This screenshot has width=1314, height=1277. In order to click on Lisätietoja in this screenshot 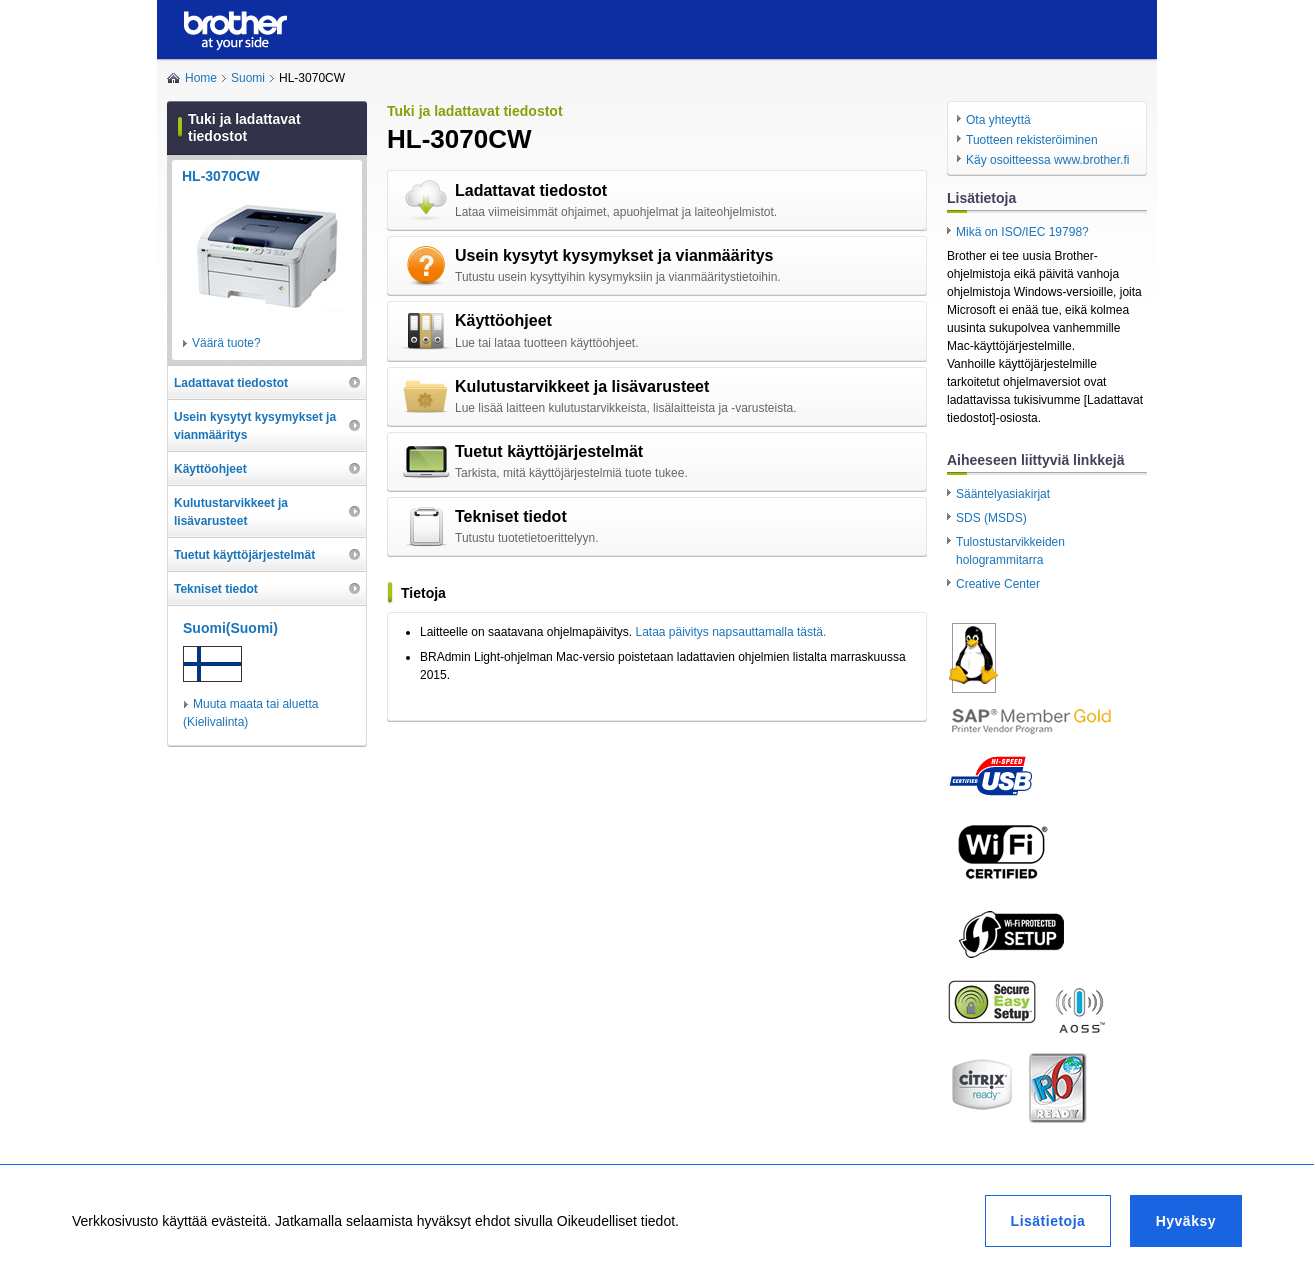, I will do `click(1048, 1221)`.